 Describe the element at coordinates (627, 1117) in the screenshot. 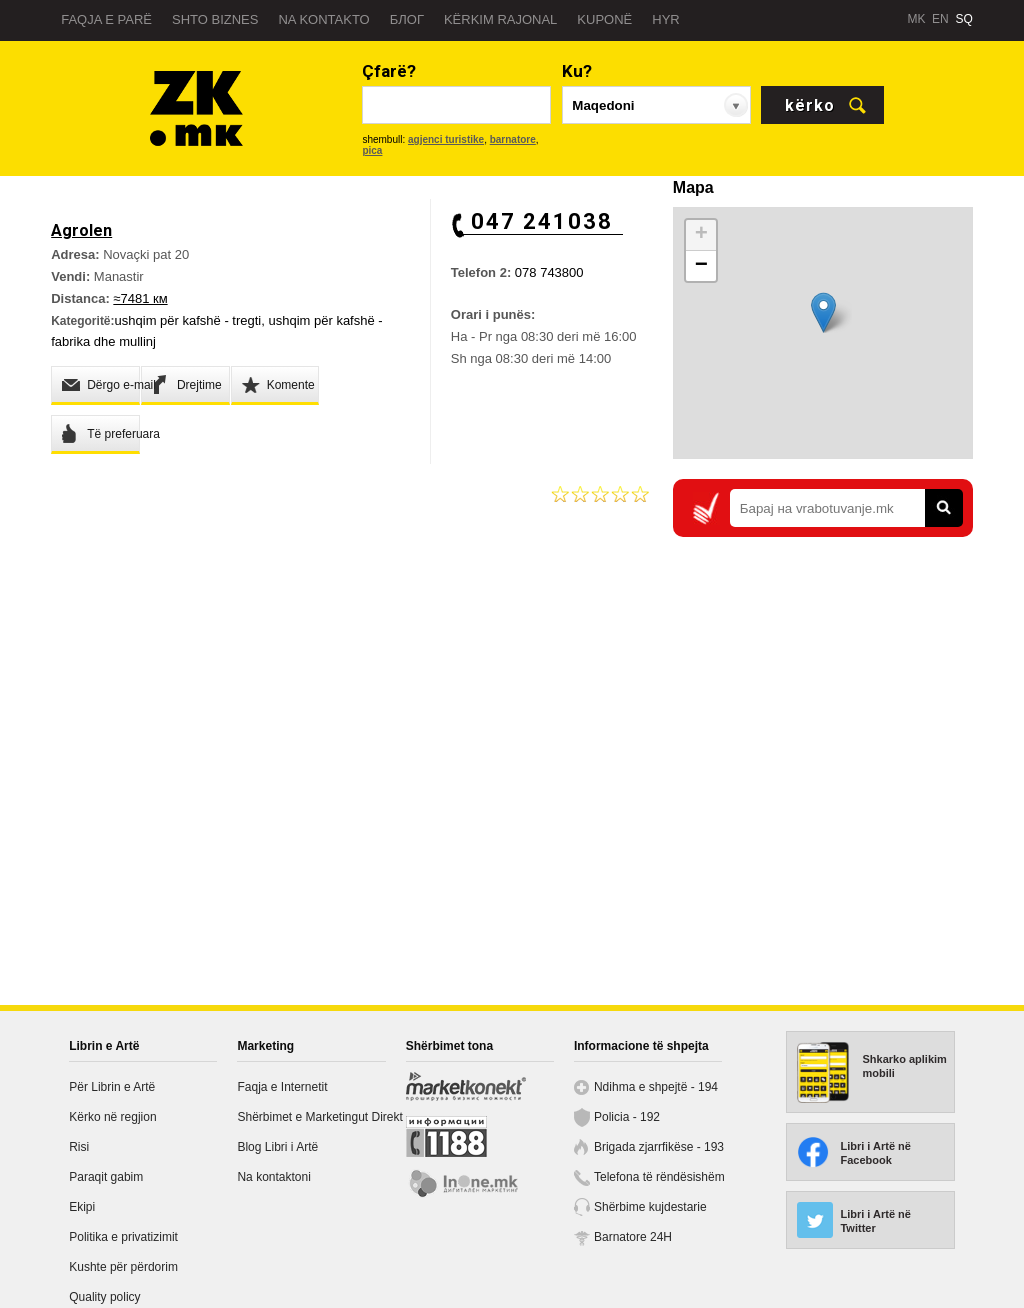

I see `Policia - 192` at that location.